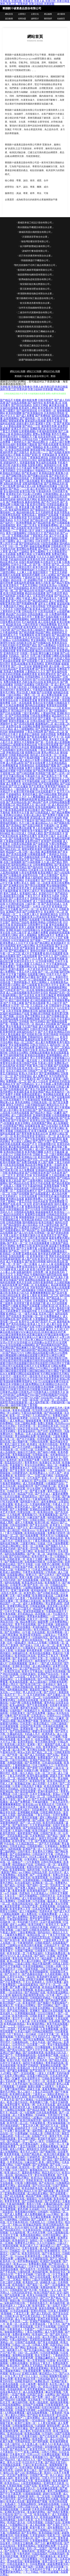 The image size is (70, 2576). Describe the element at coordinates (51, 447) in the screenshot. I see `欧美人妖网址` at that location.